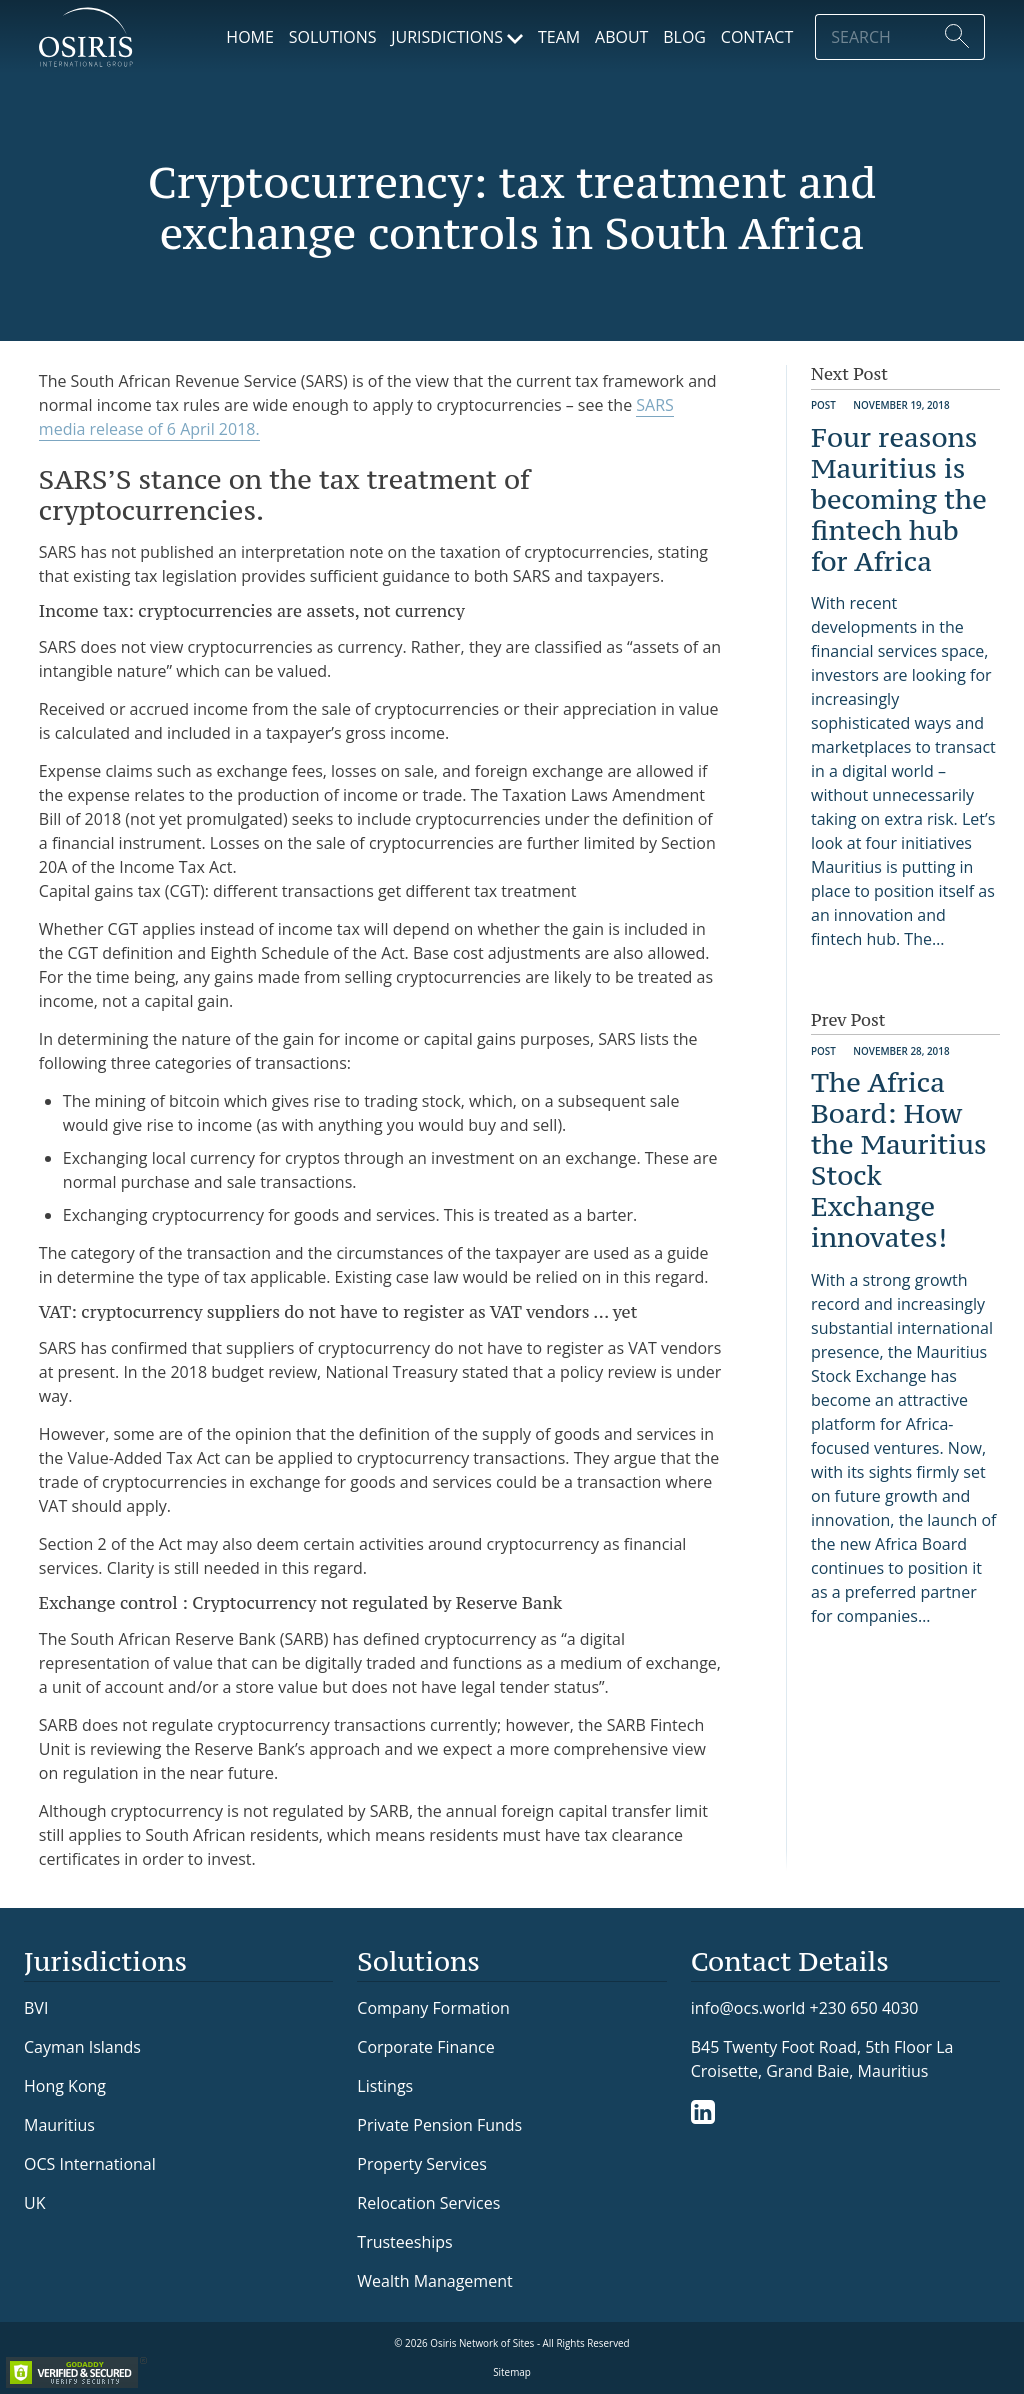 The width and height of the screenshot is (1024, 2394). Describe the element at coordinates (433, 2008) in the screenshot. I see `Company Formation` at that location.